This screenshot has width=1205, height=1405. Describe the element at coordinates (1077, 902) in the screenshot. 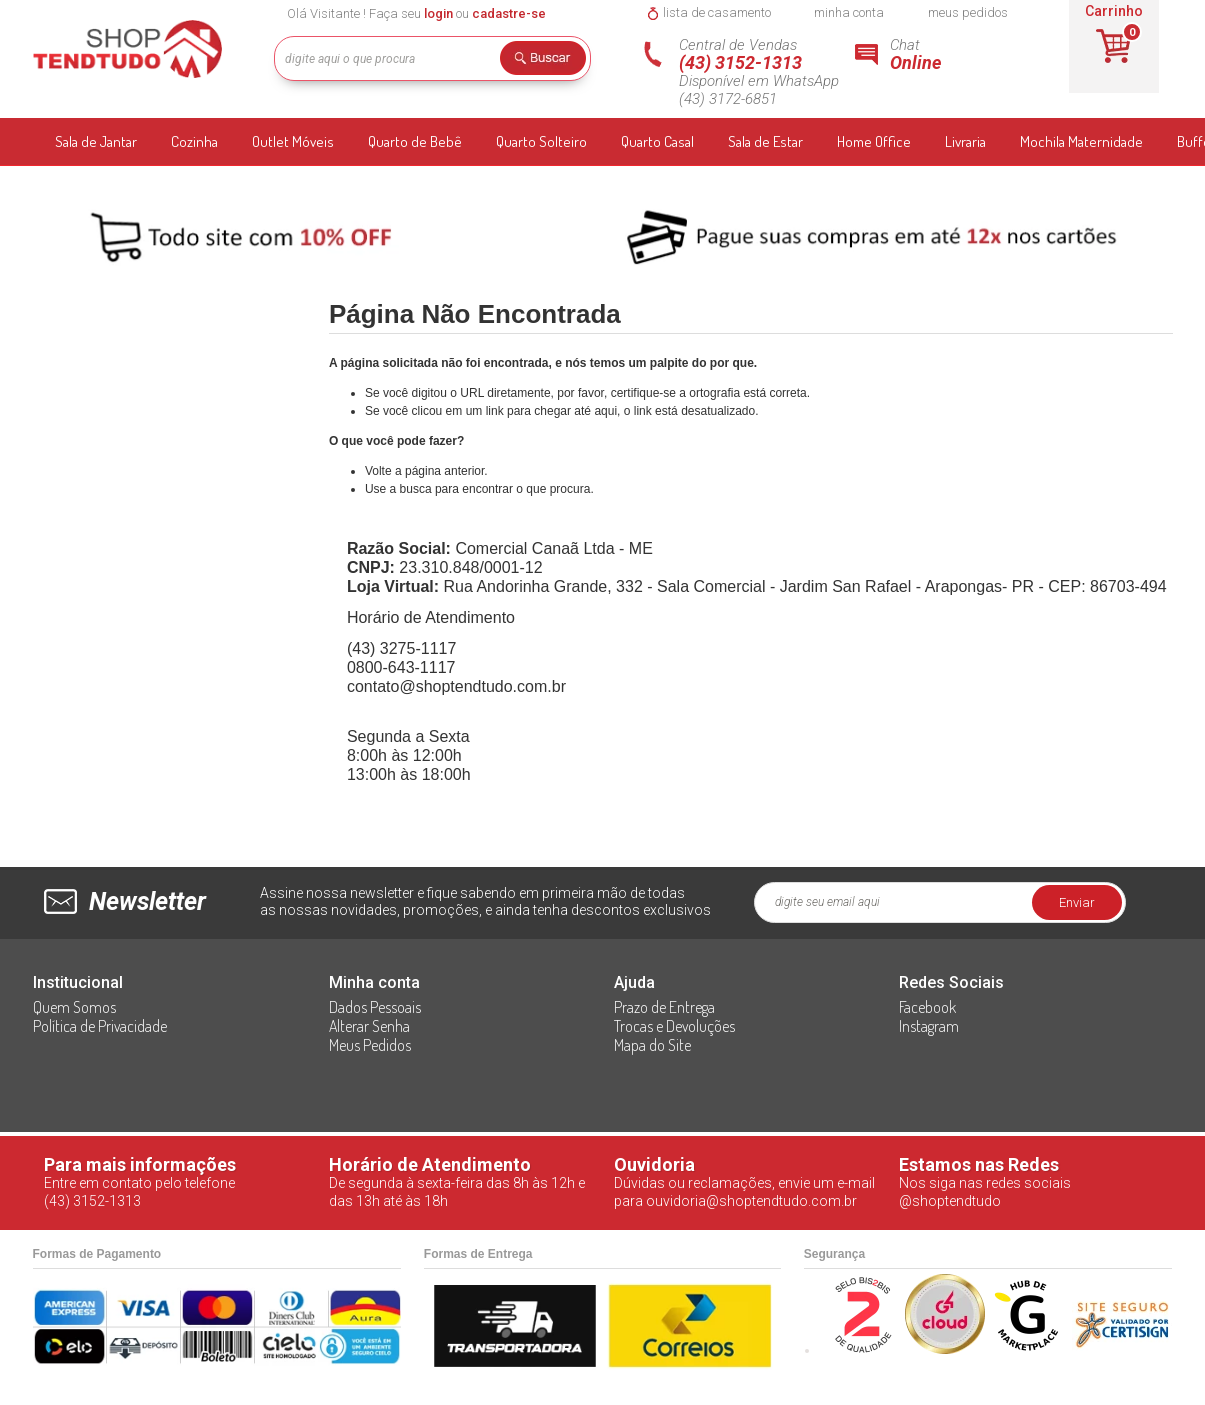

I see `Enviar` at that location.